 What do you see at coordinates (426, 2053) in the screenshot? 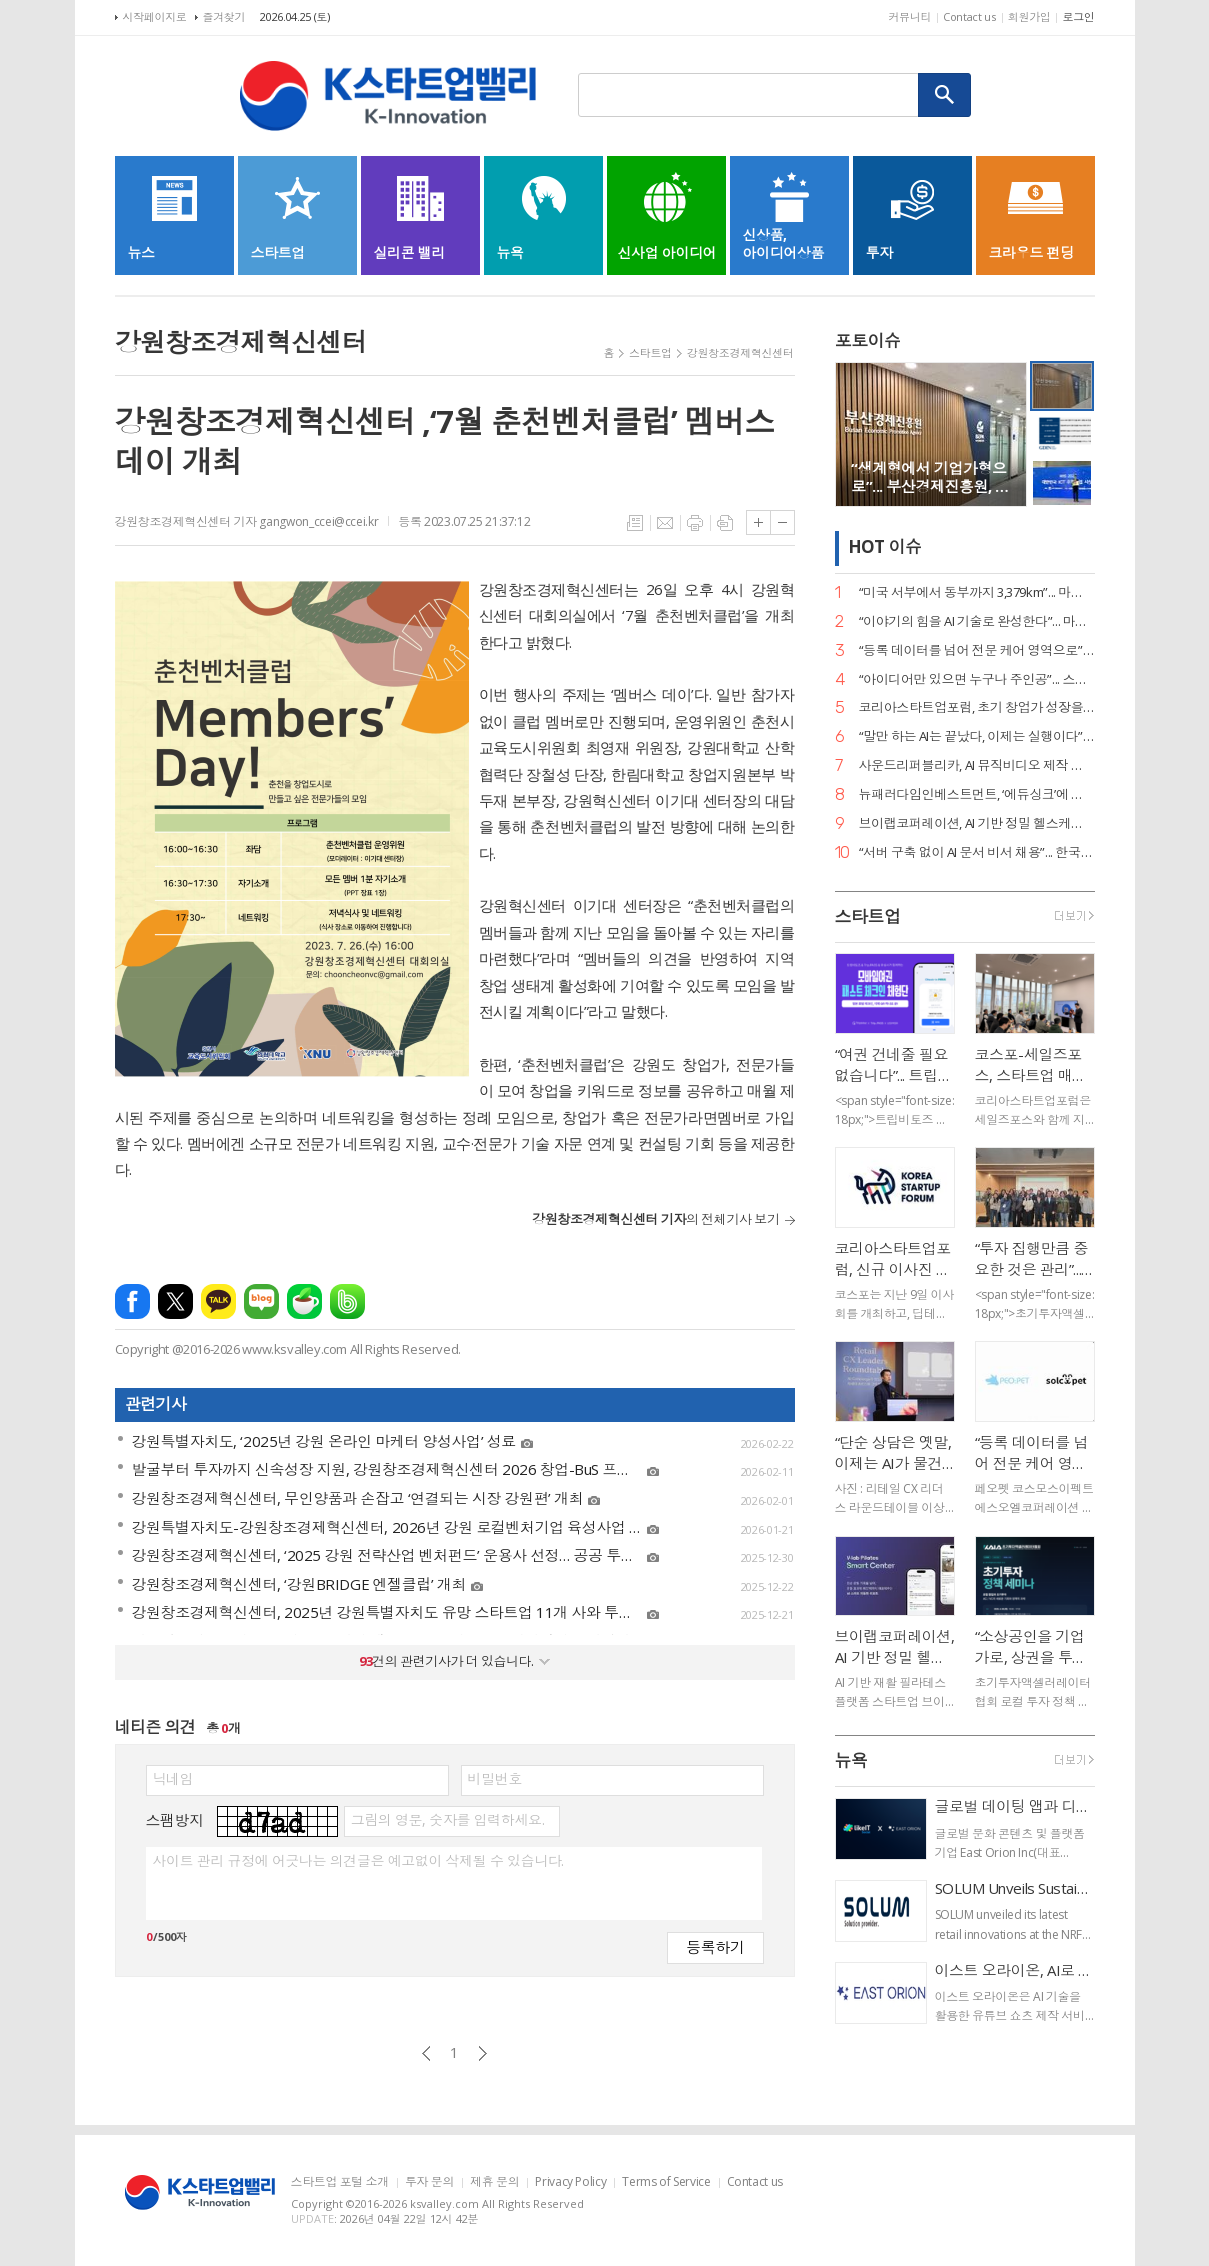
I see `이전` at bounding box center [426, 2053].